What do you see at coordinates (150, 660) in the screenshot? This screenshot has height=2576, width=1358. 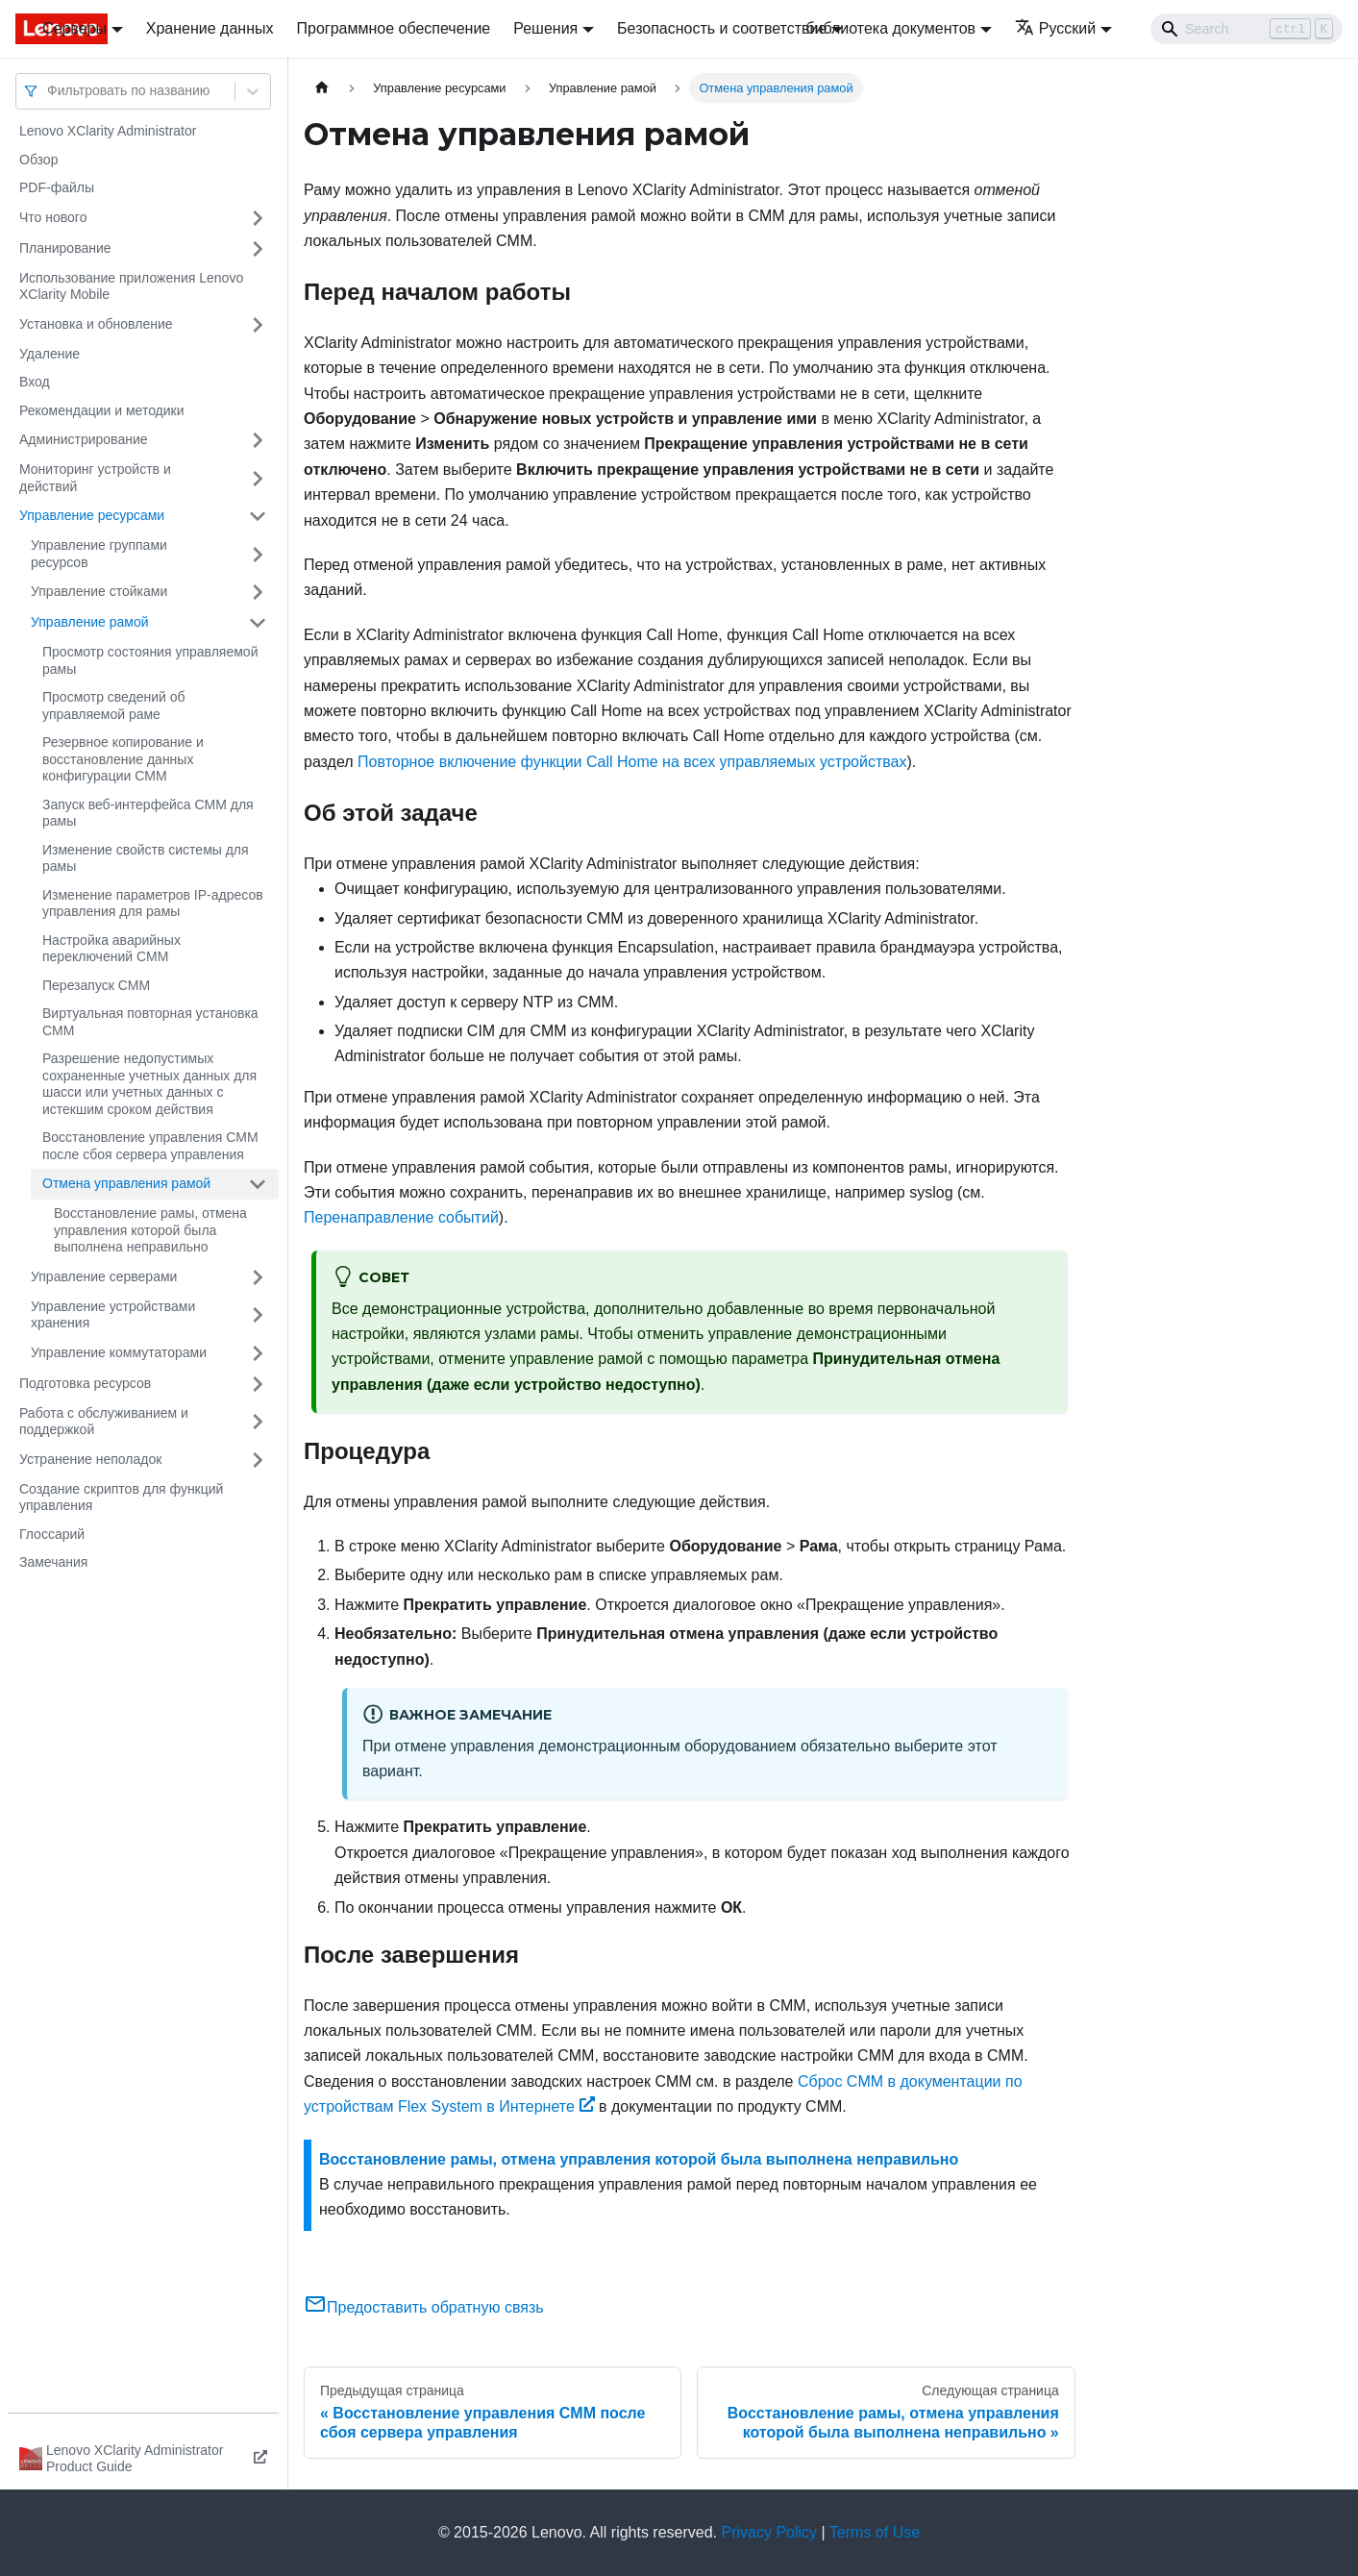 I see `Просмотр состояния управляемой рамы` at bounding box center [150, 660].